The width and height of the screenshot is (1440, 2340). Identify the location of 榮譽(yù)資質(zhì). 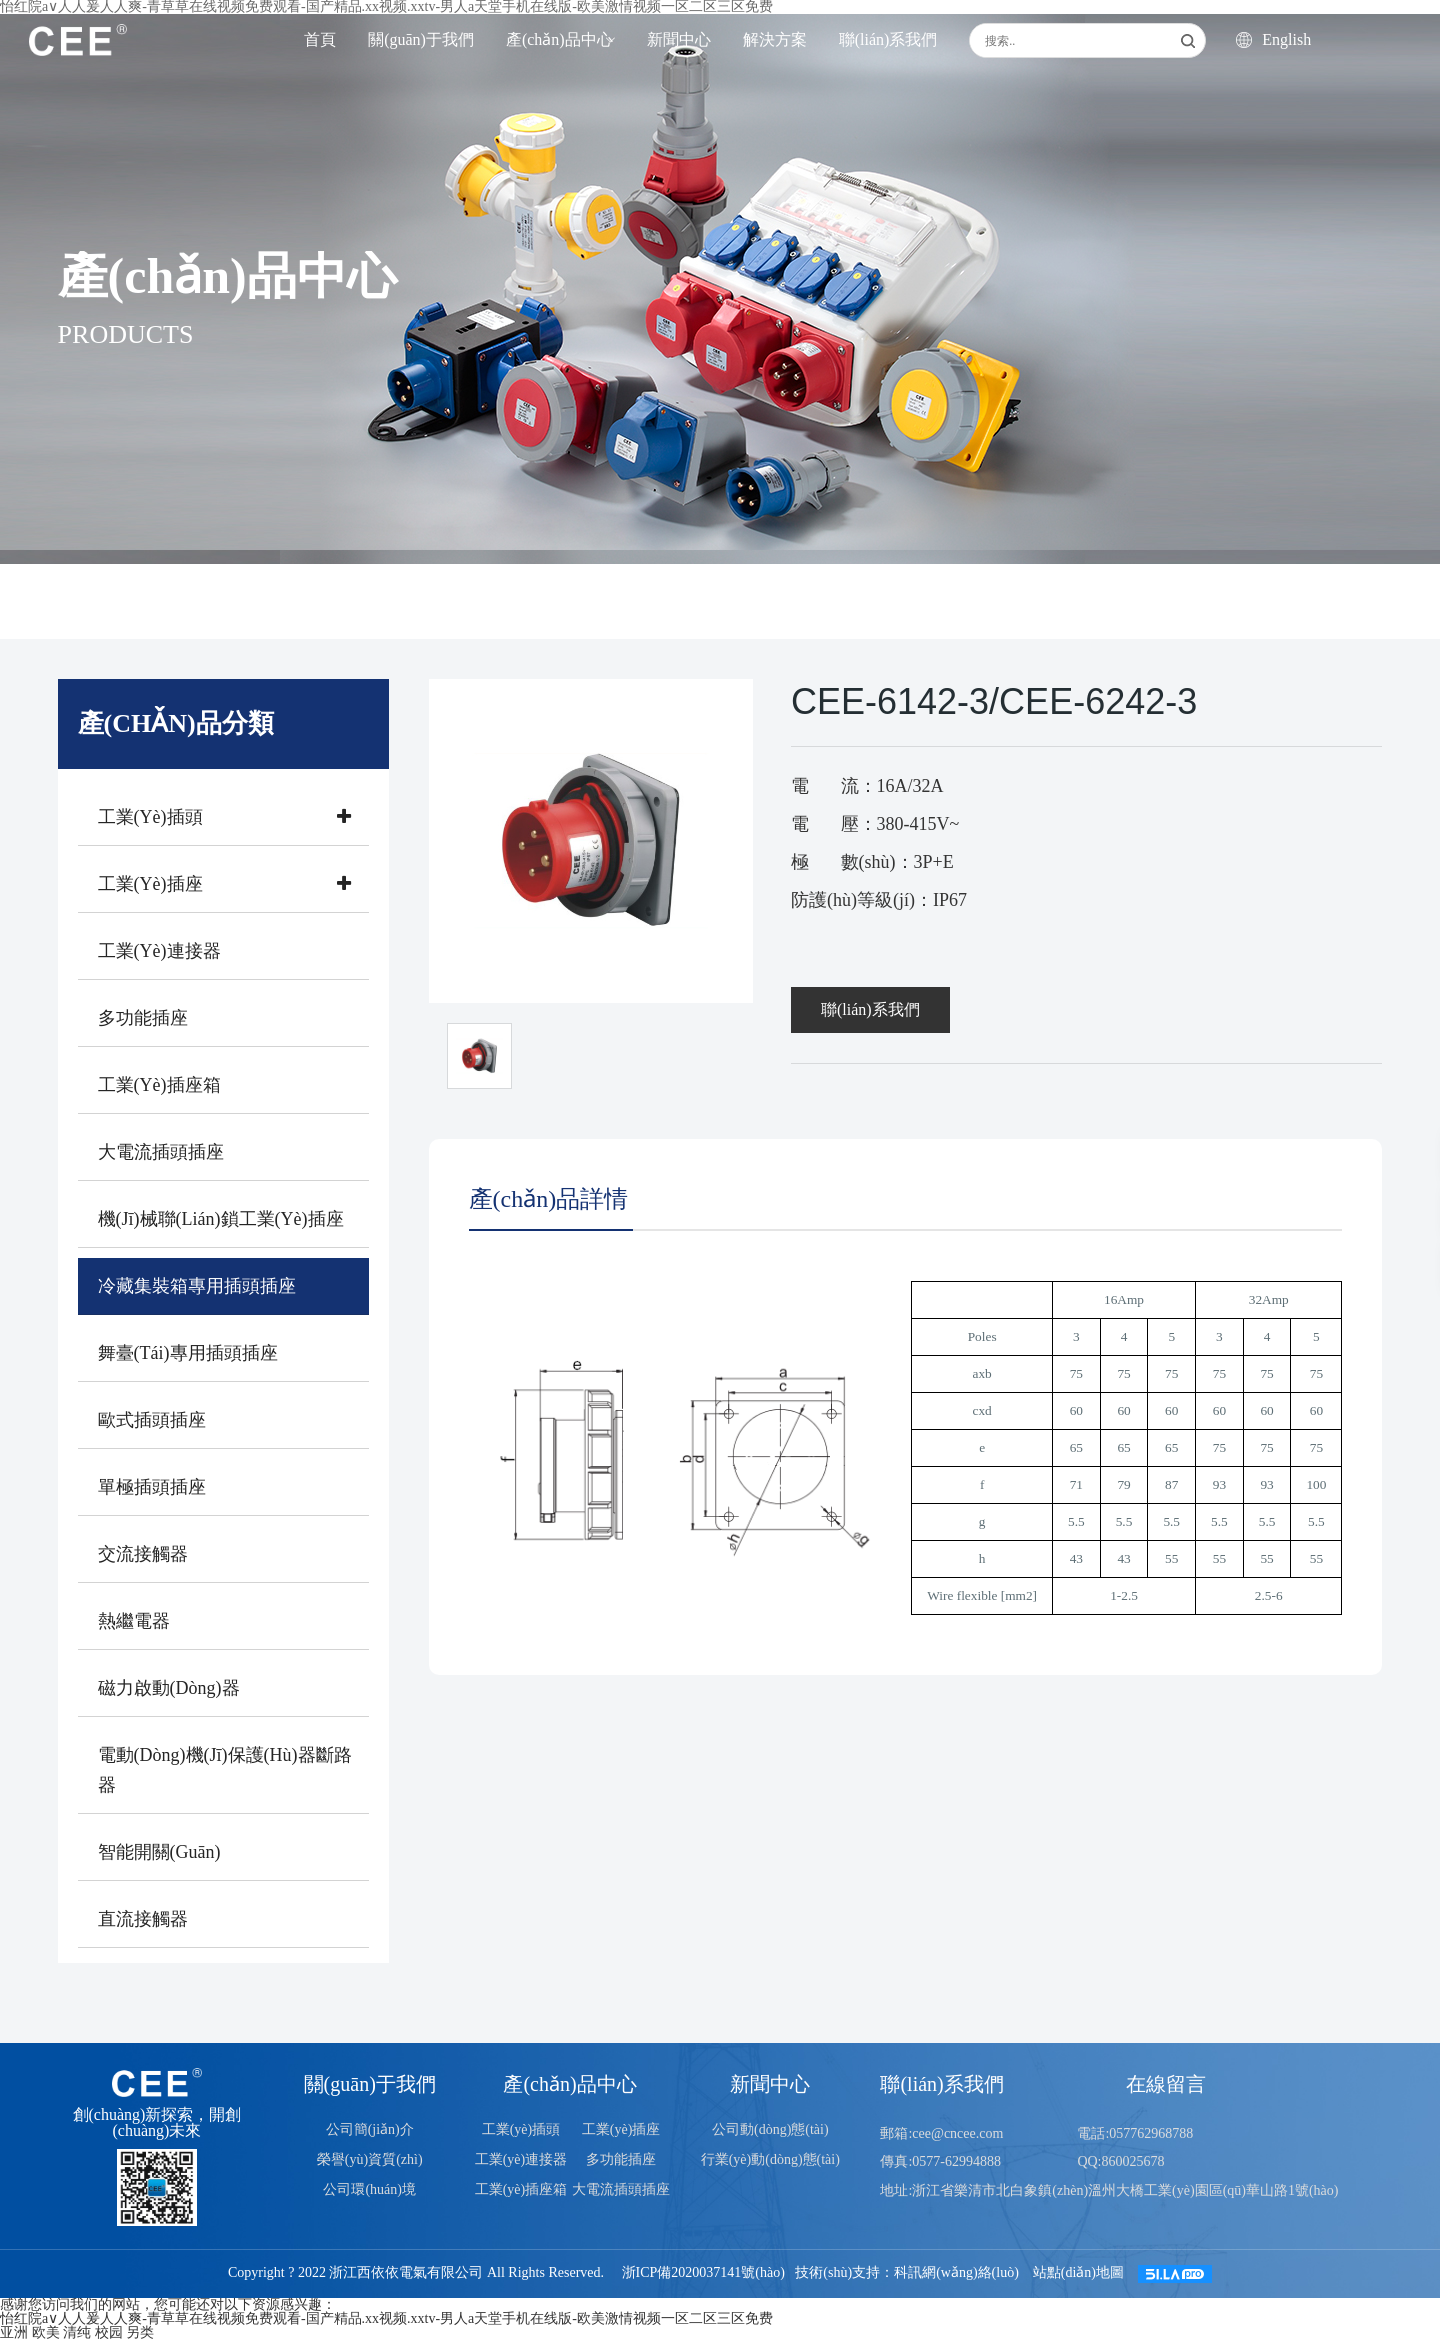
(370, 2159).